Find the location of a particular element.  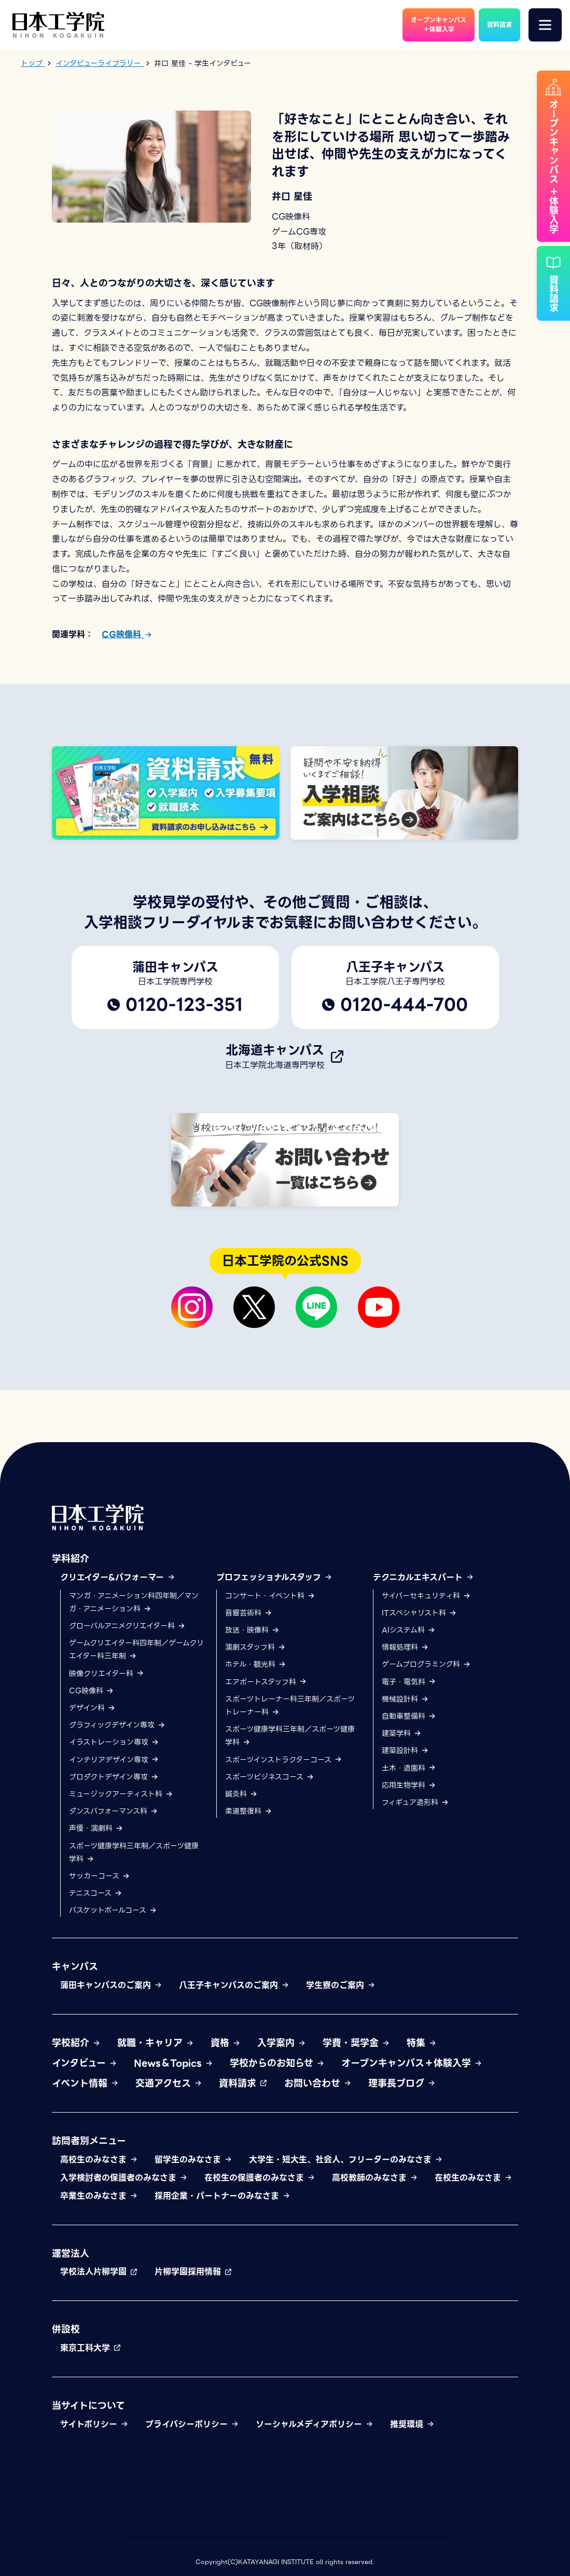

イラストレーション専攻 is located at coordinates (114, 1742).